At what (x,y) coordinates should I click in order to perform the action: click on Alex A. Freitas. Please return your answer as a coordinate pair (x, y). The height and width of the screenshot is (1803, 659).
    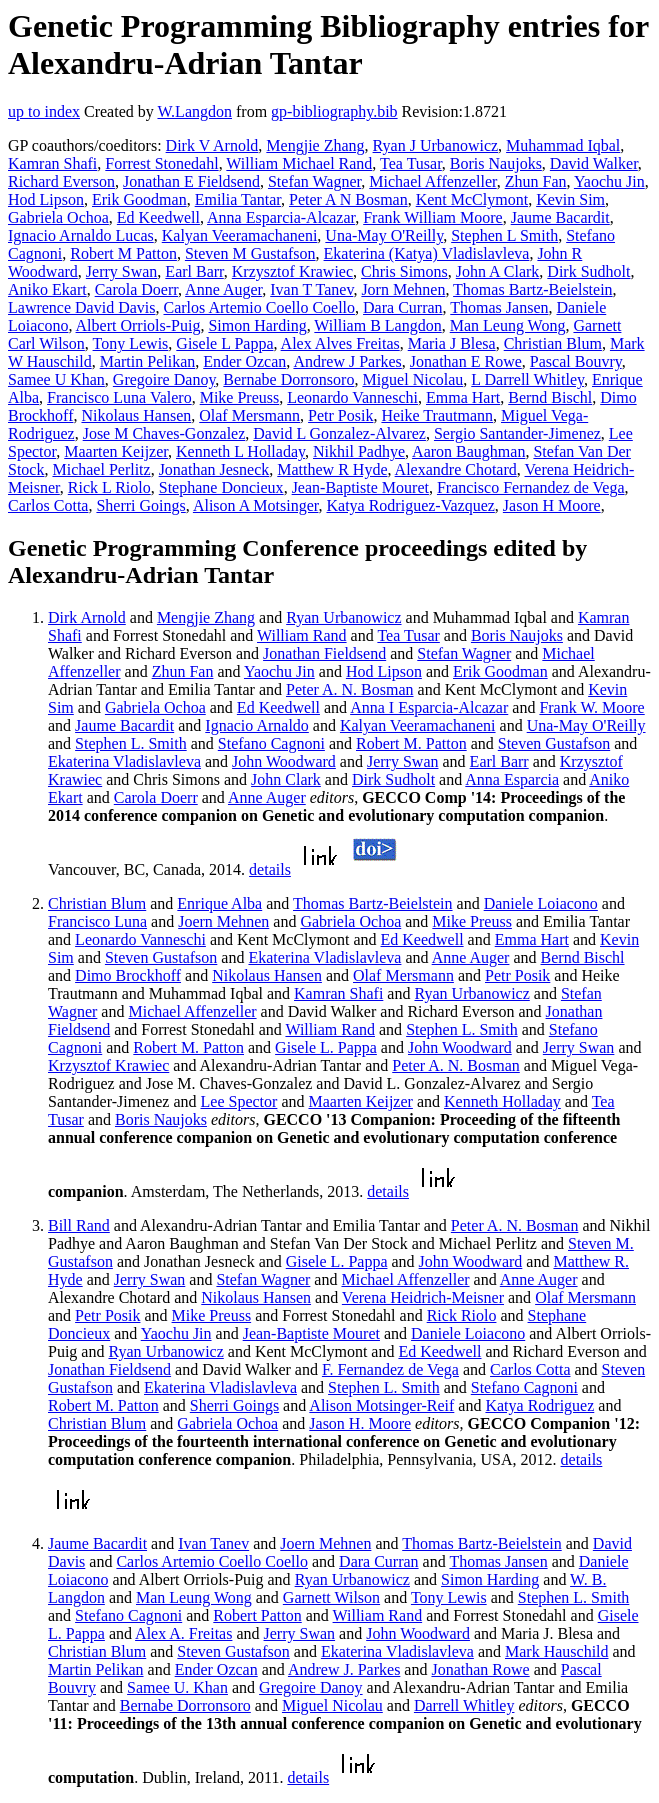
    Looking at the image, I should click on (183, 1633).